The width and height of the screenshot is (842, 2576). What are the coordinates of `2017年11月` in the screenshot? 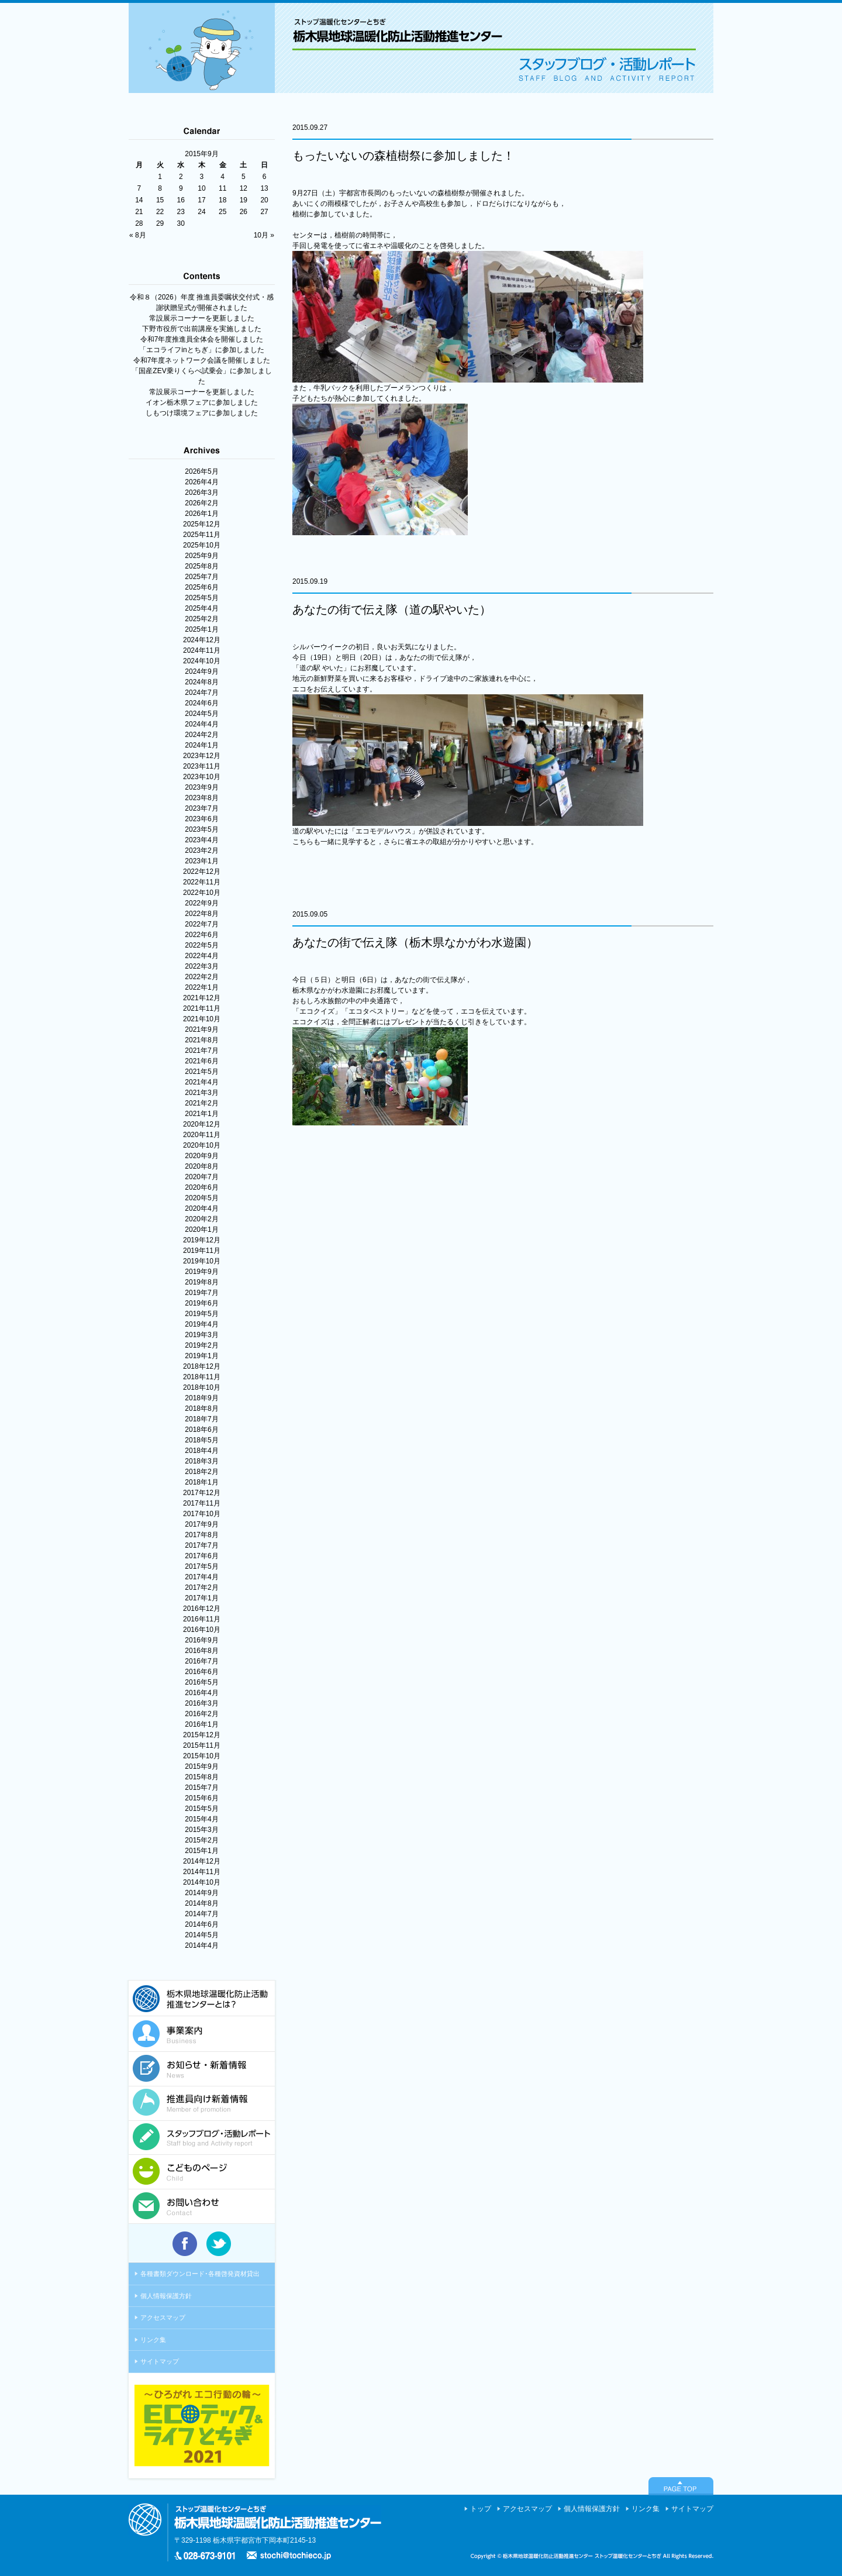 It's located at (201, 1503).